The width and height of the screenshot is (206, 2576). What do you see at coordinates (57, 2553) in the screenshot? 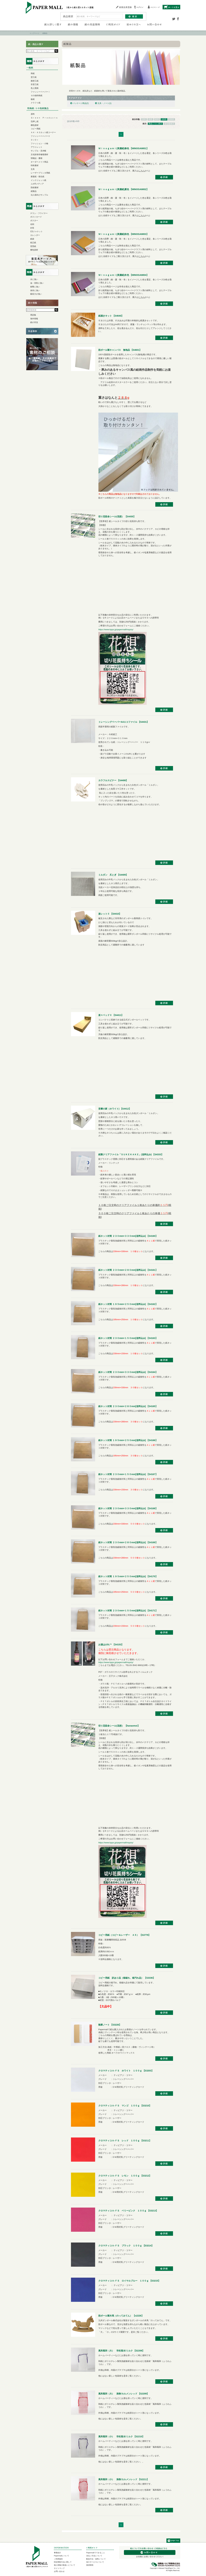
I see `事業紹介` at bounding box center [57, 2553].